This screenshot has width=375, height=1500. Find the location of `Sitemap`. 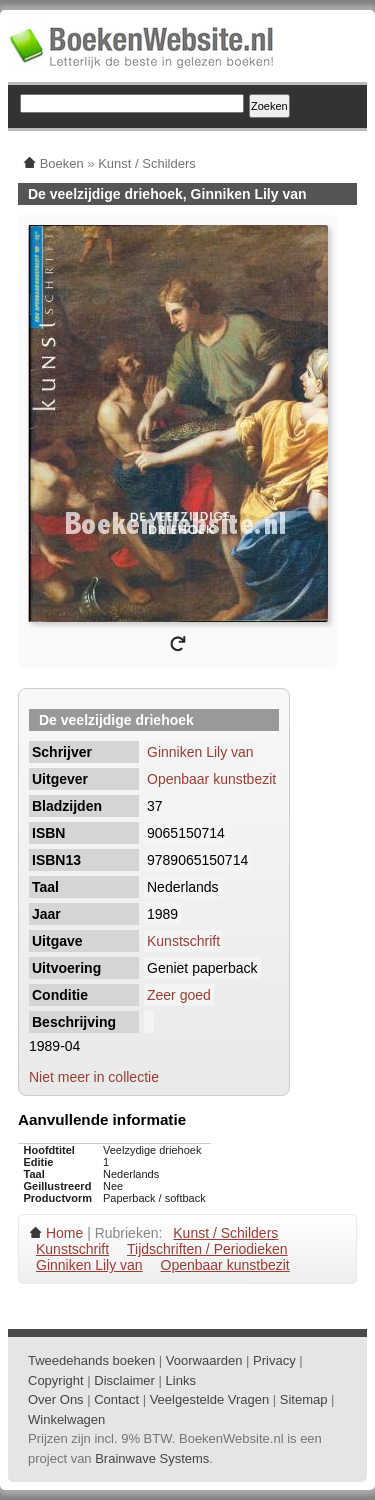

Sitemap is located at coordinates (304, 1399).